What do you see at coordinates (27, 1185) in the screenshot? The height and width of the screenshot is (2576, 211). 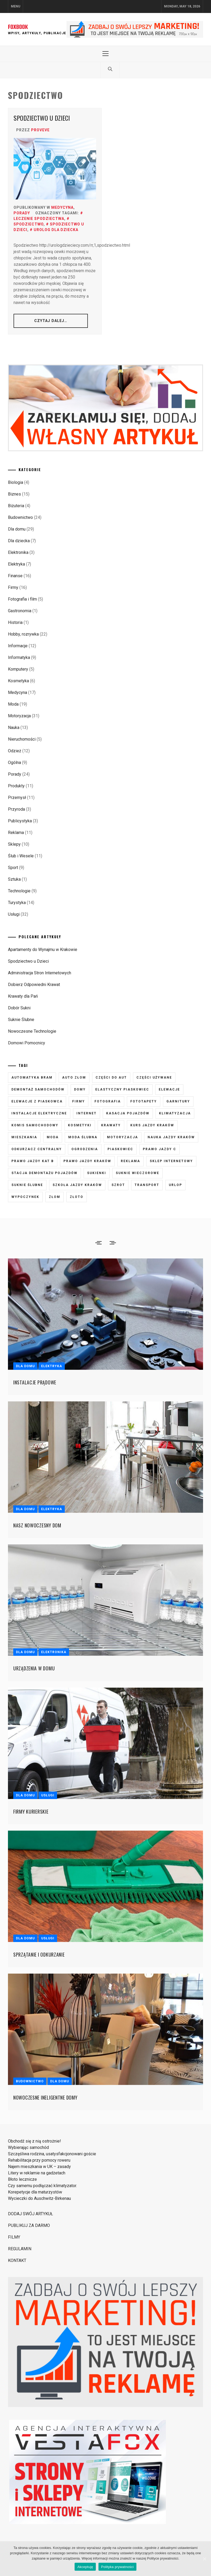 I see `suknie ślubne [suknie ślubne (6 elementów)]` at bounding box center [27, 1185].